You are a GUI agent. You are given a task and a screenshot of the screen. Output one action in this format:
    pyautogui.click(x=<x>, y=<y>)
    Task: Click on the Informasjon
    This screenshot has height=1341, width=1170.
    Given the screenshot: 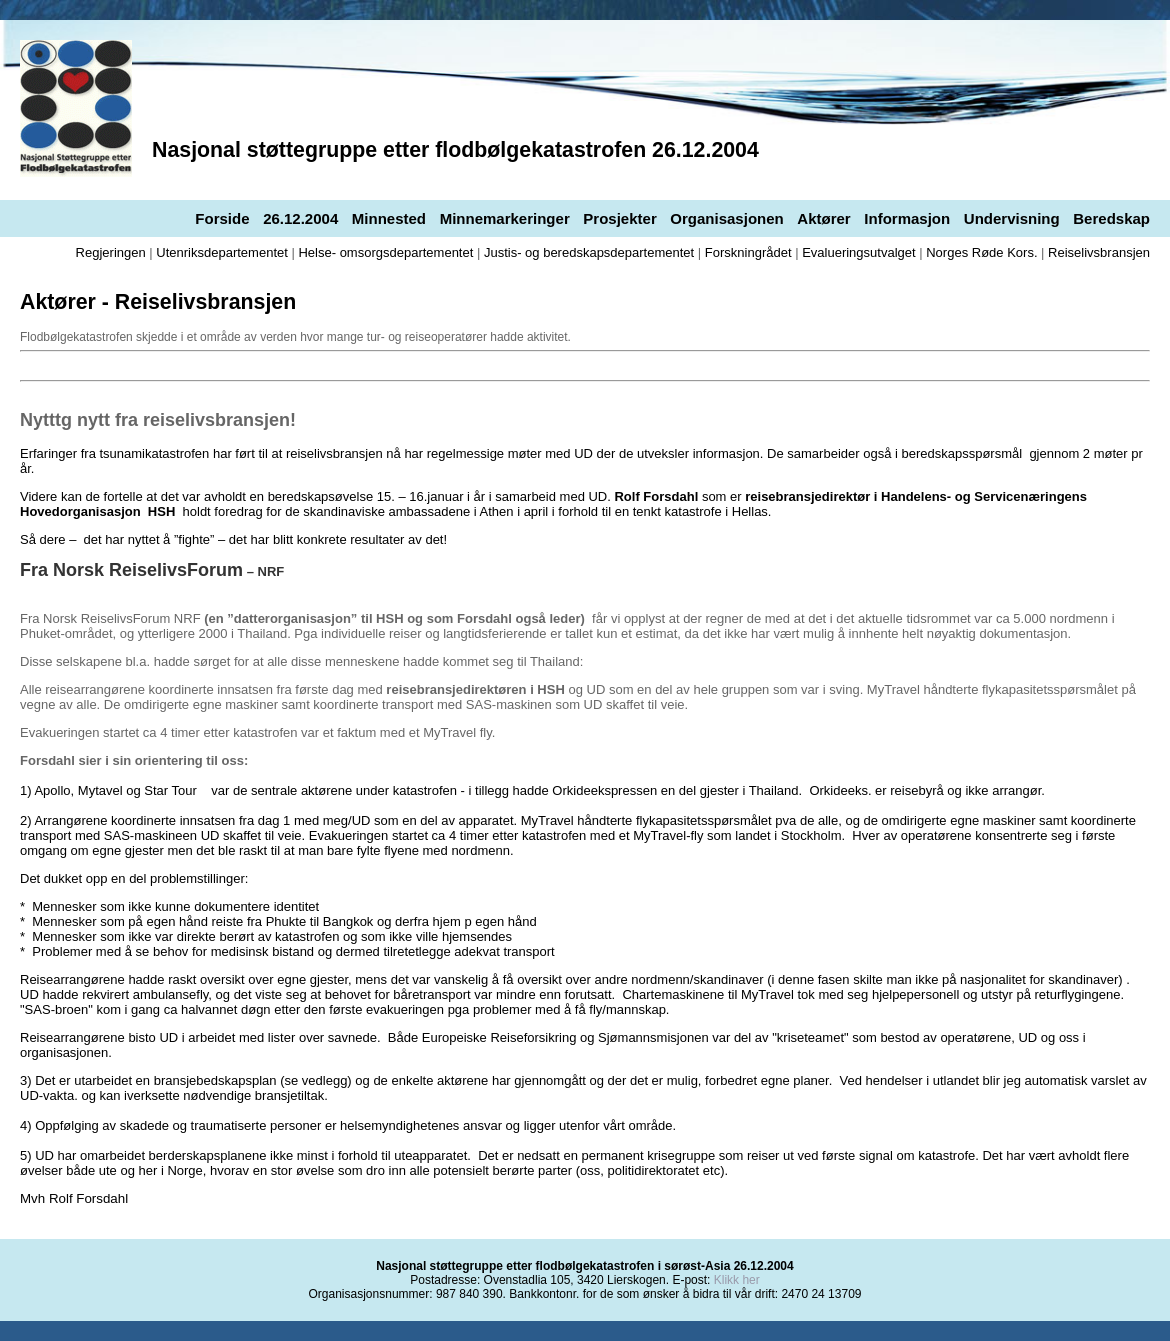 What is the action you would take?
    pyautogui.click(x=907, y=218)
    